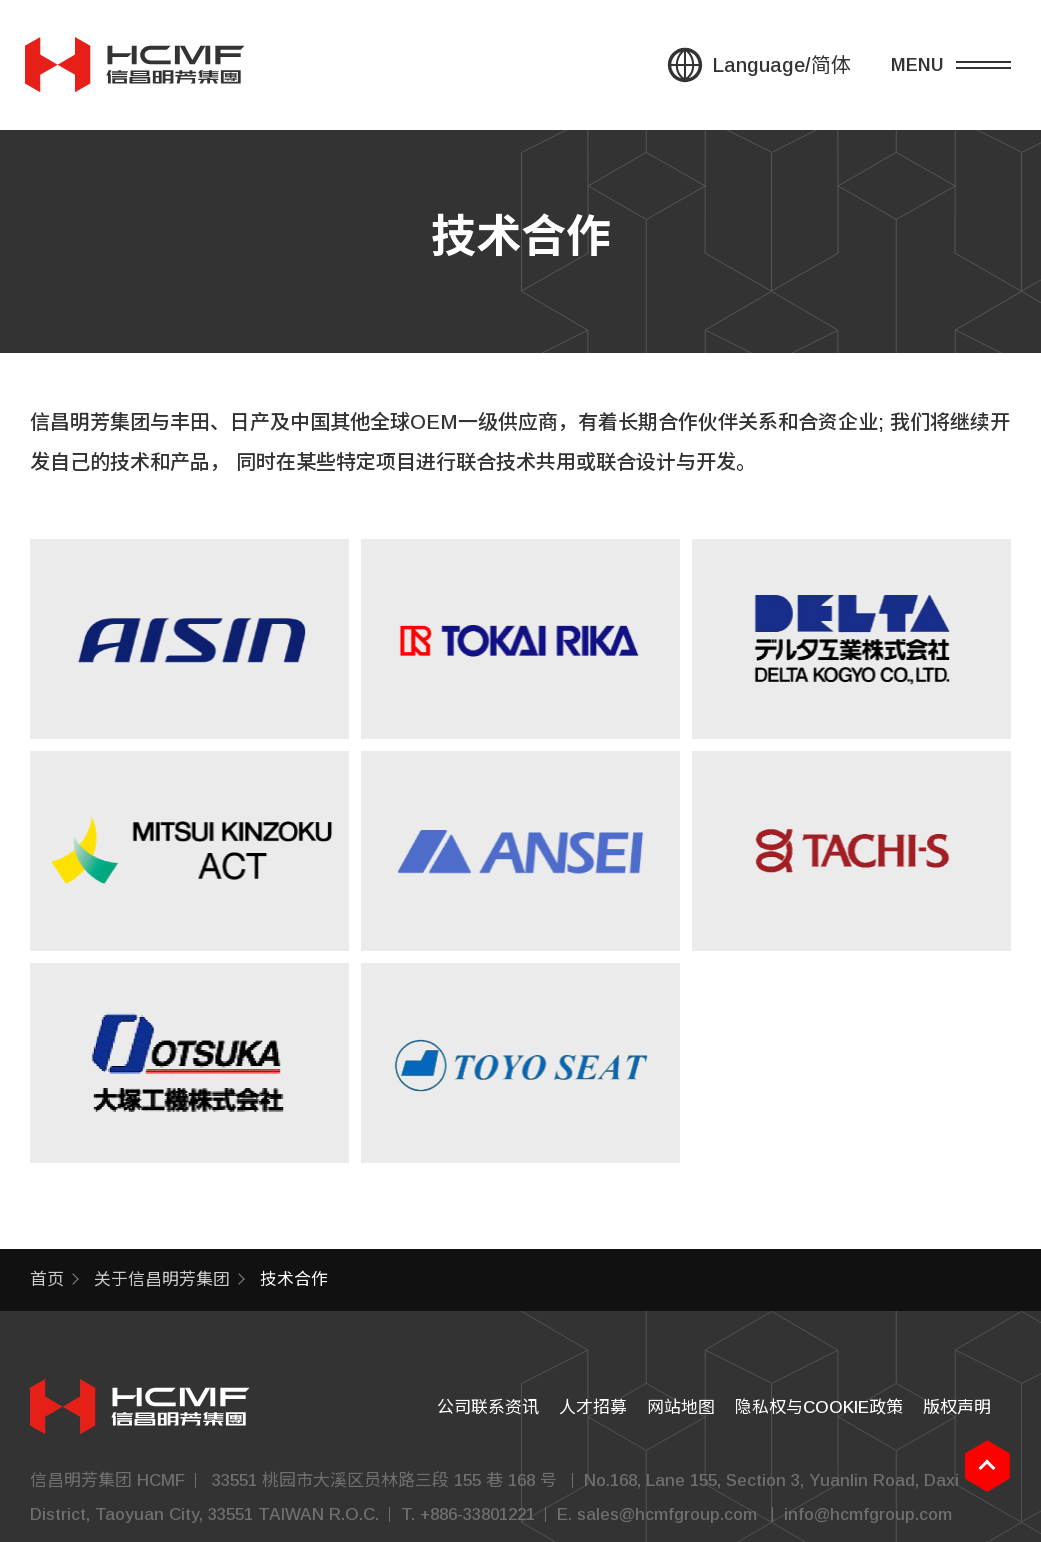 This screenshot has height=1542, width=1041. I want to click on 隐私权与COOKIE政策, so click(819, 1407).